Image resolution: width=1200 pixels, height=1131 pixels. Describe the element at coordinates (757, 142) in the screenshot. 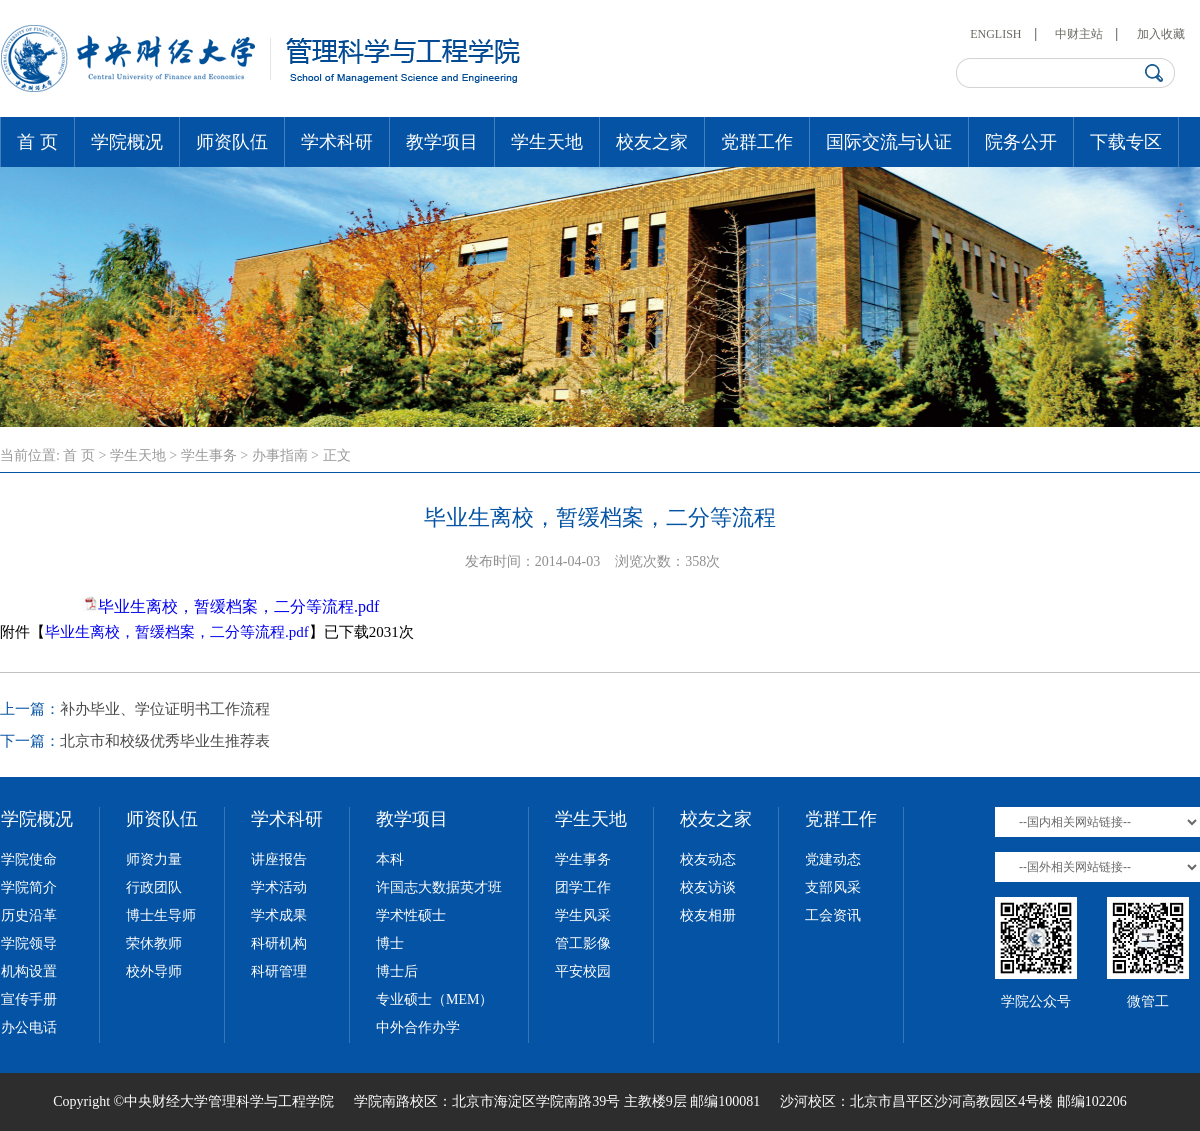

I see `党群工作` at that location.